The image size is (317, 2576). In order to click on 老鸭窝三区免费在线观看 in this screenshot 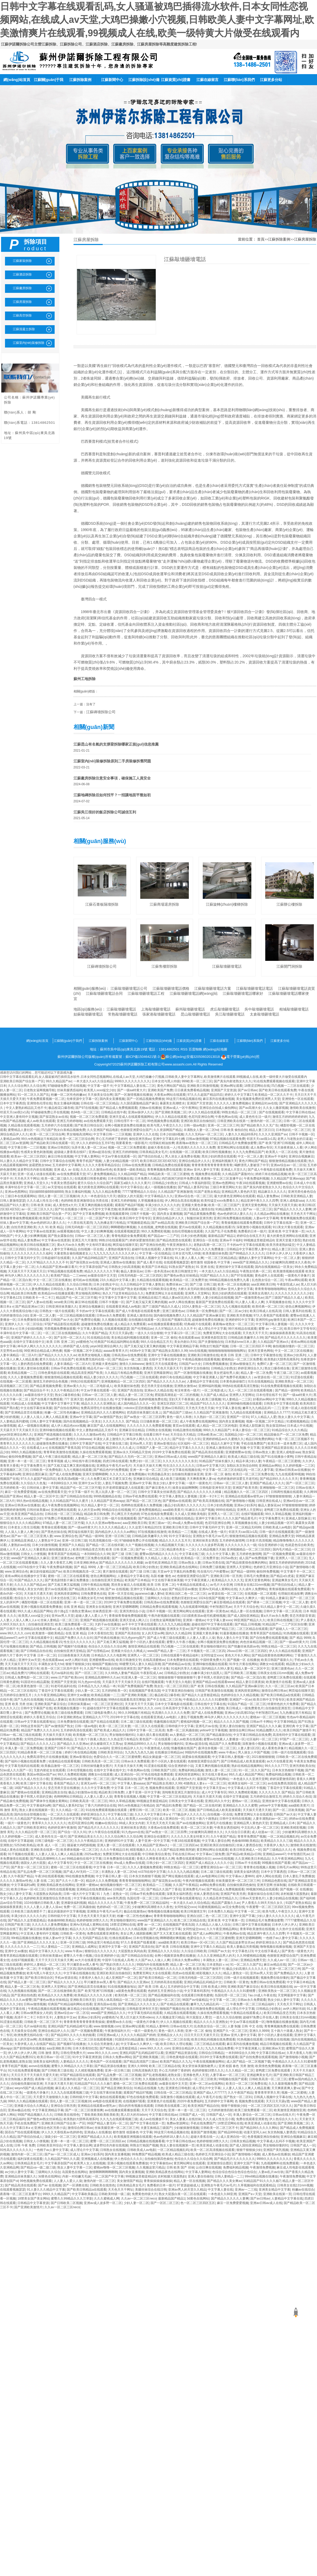, I will do `click(281, 1510)`.